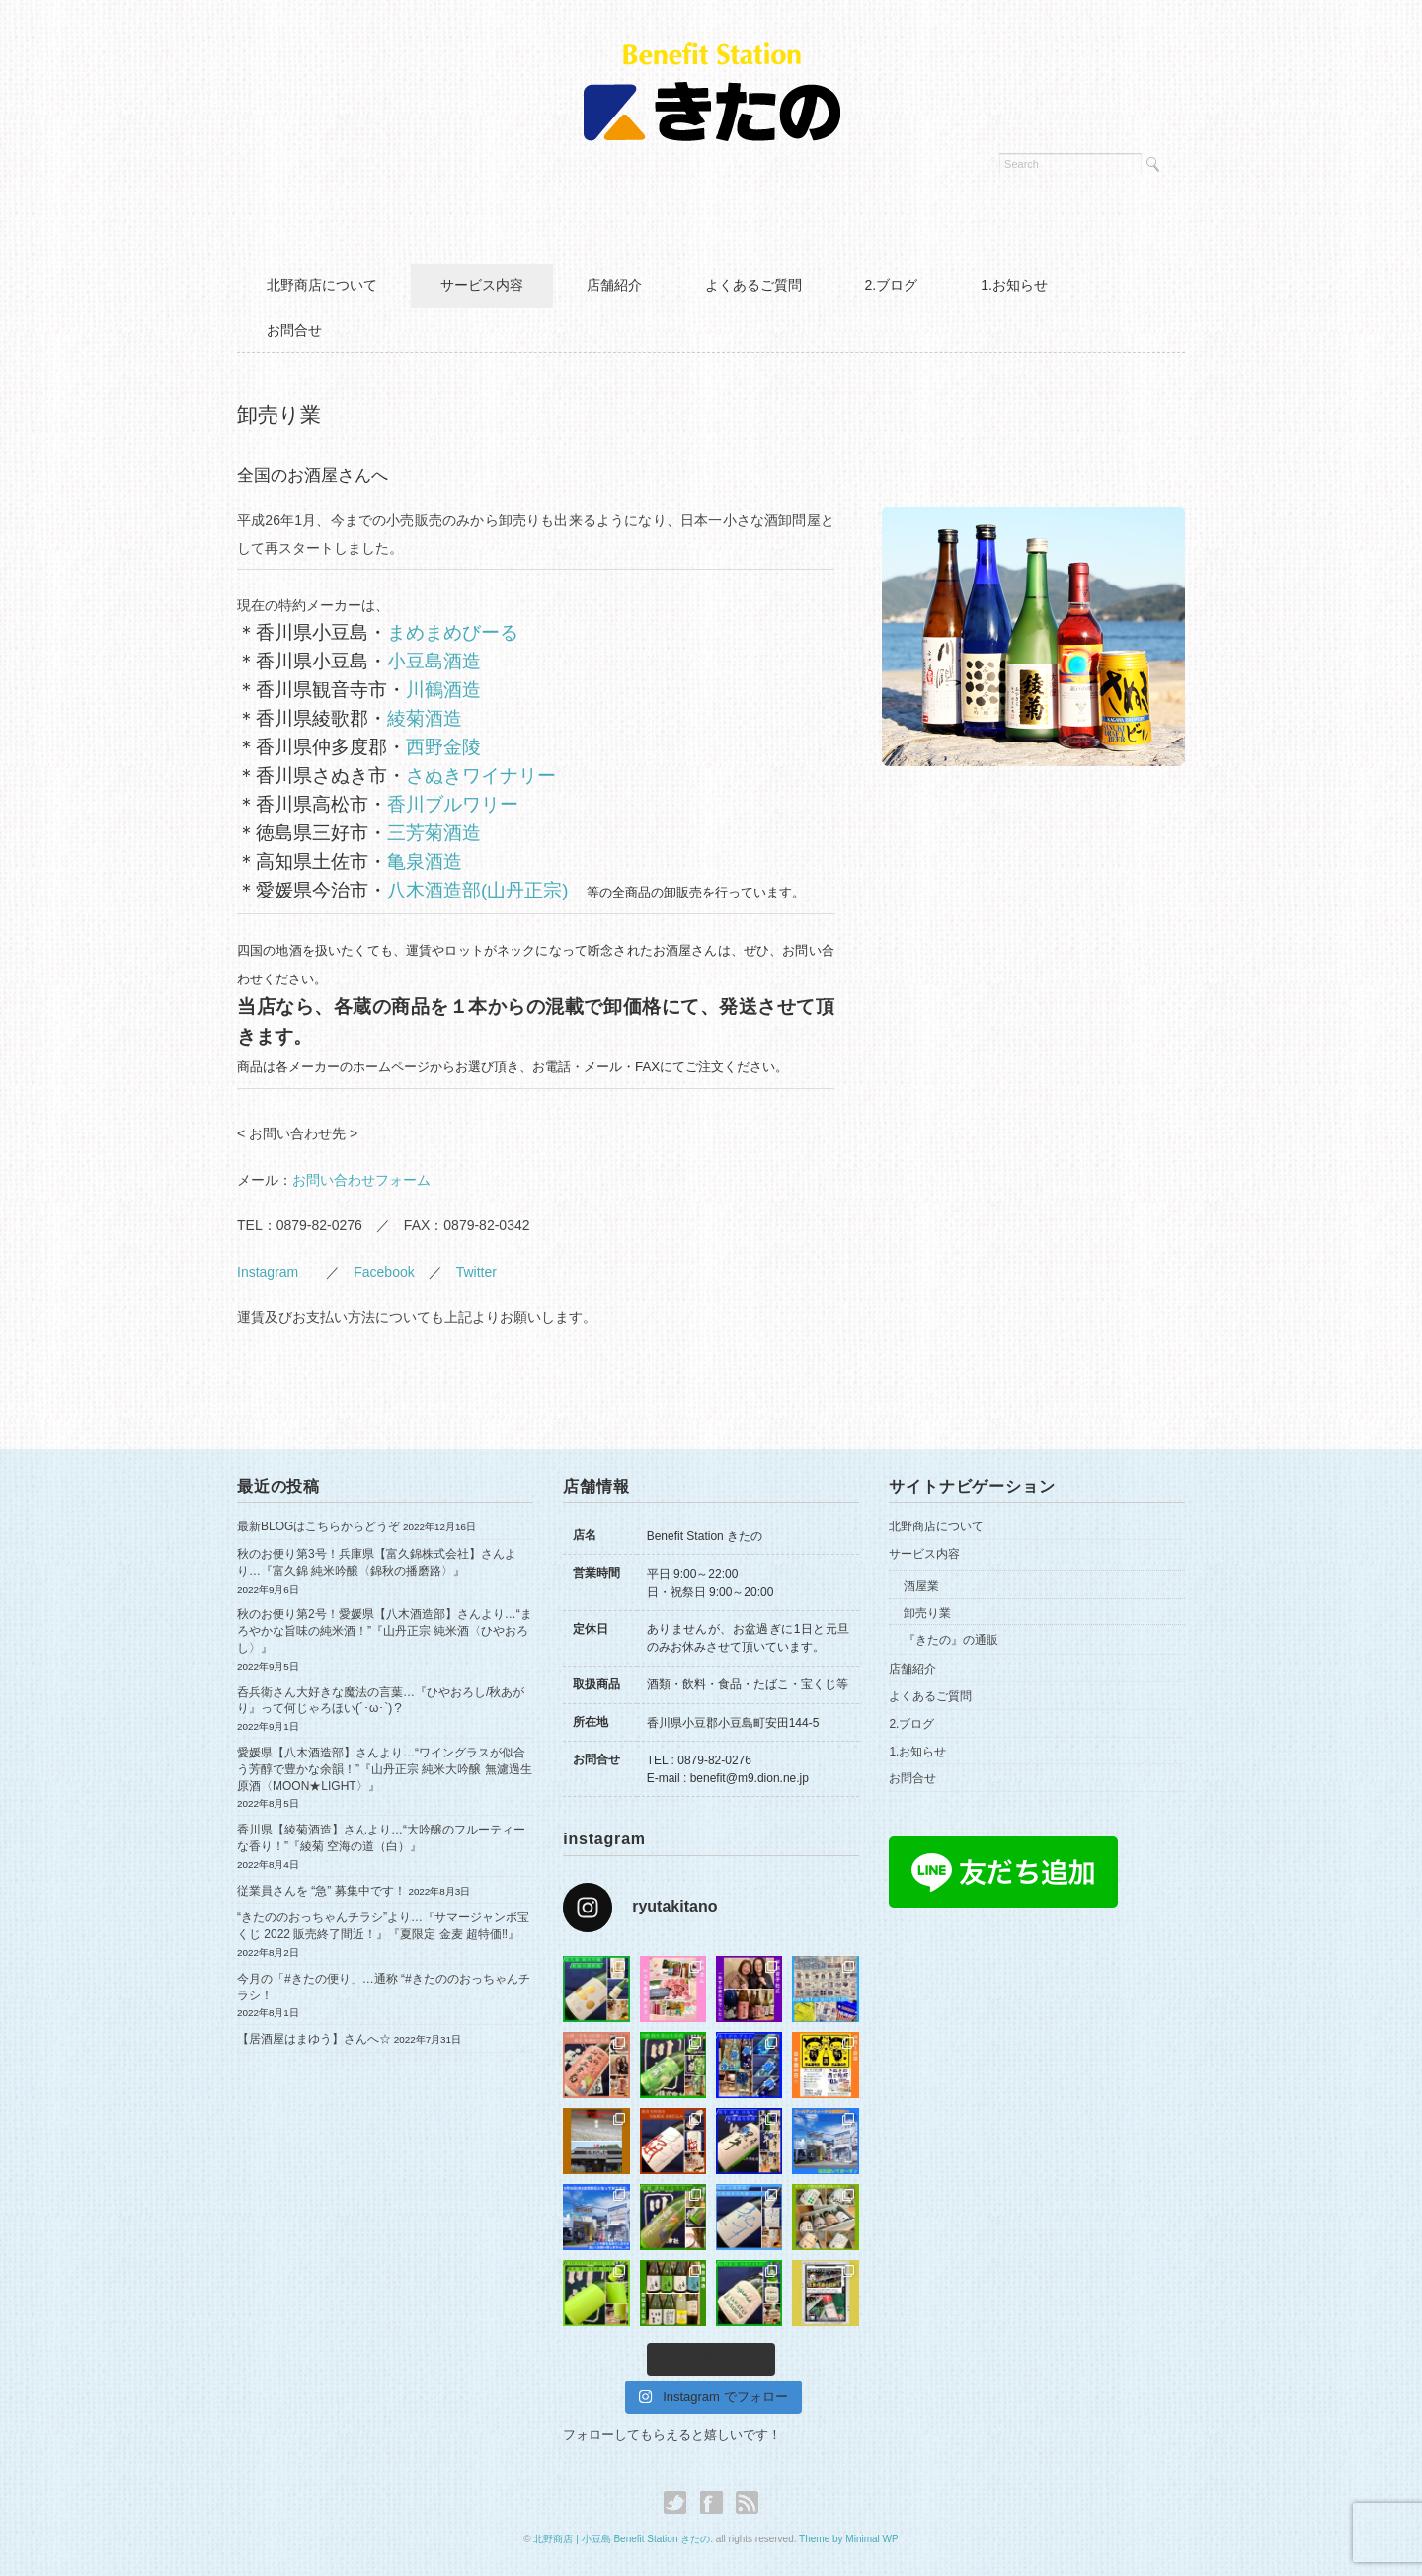 This screenshot has height=2576, width=1422. I want to click on 秋のお便り第3号！兵庫県【富久錦株式会社】さんより…『富久錦 純米吟醸〈錦秋の播磨路〉』, so click(376, 1562).